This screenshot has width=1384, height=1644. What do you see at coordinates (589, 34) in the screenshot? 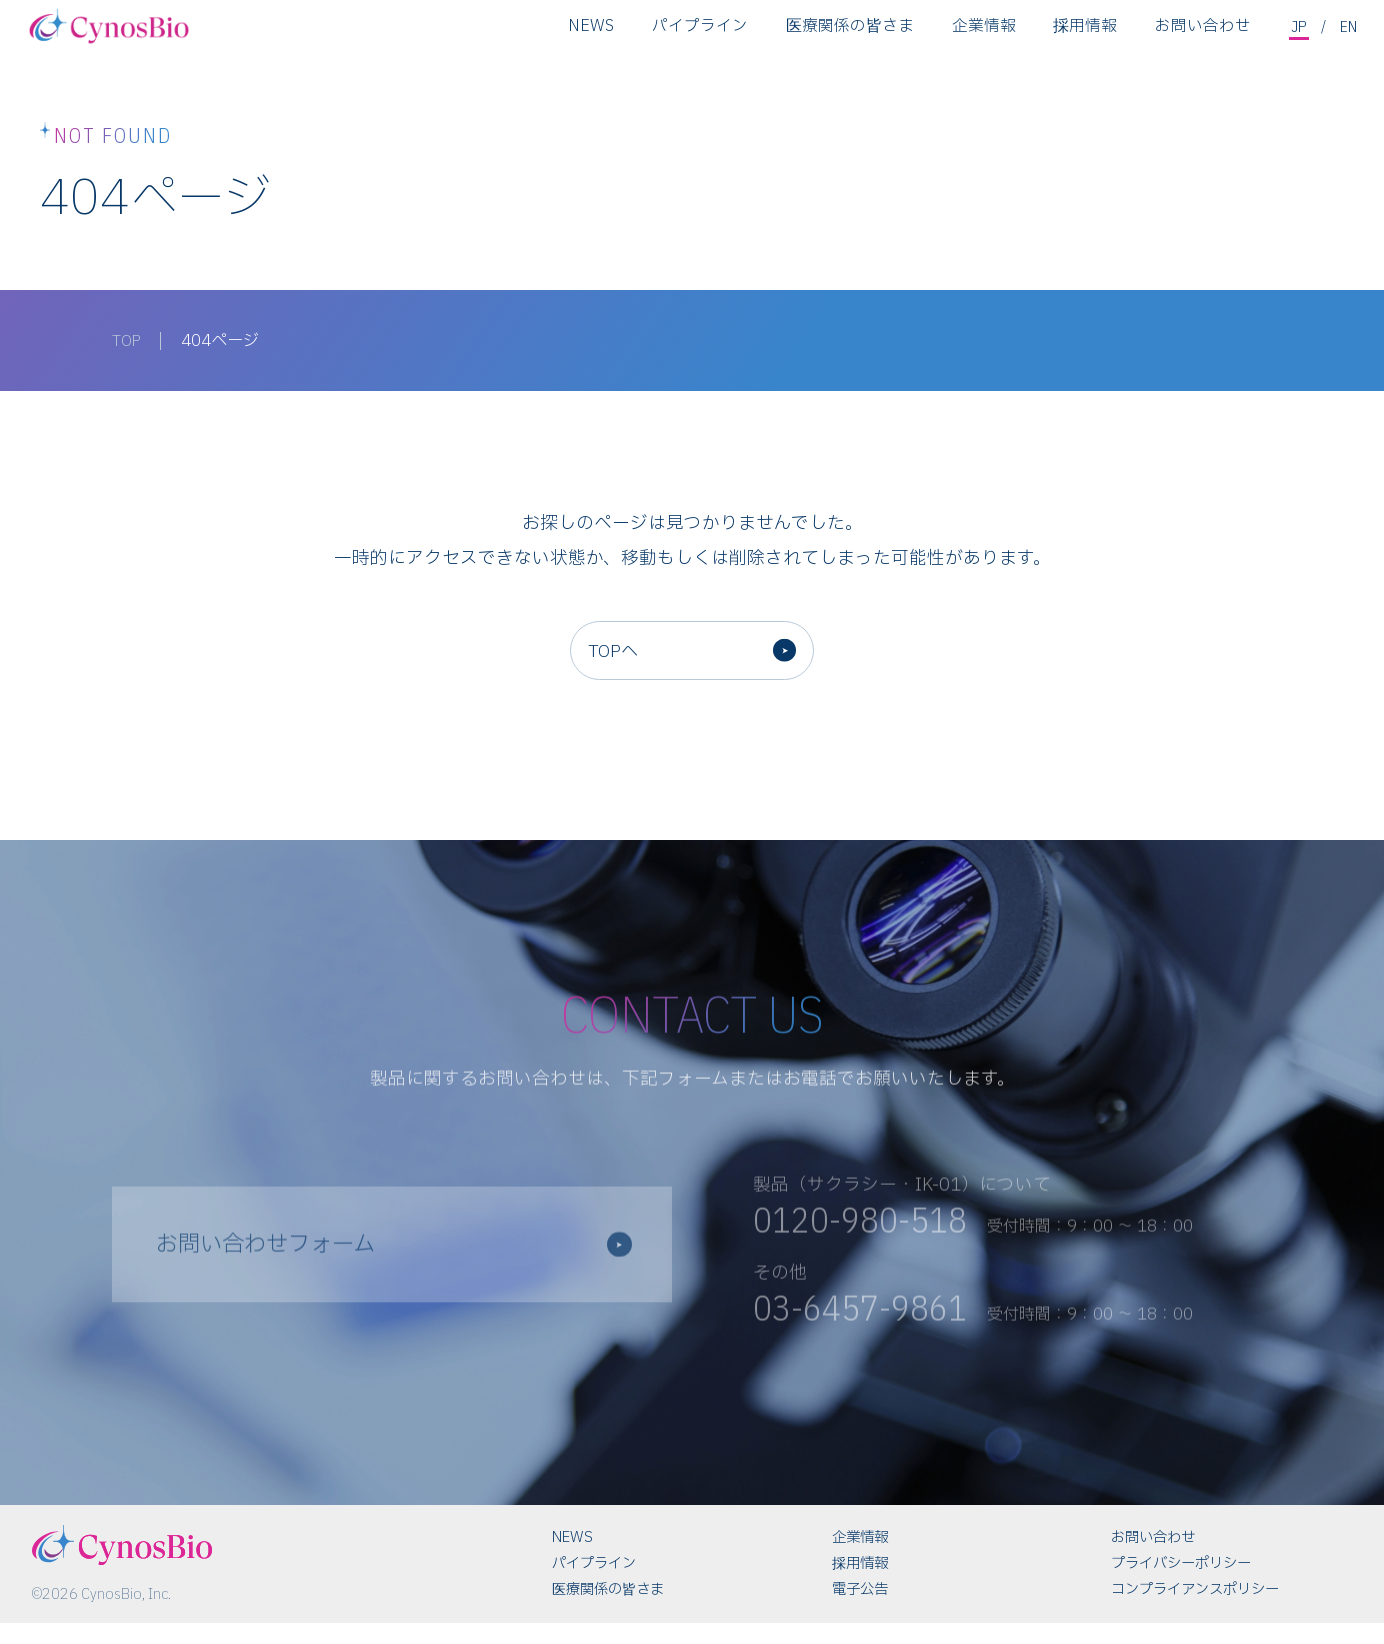
I see `NEWS` at bounding box center [589, 34].